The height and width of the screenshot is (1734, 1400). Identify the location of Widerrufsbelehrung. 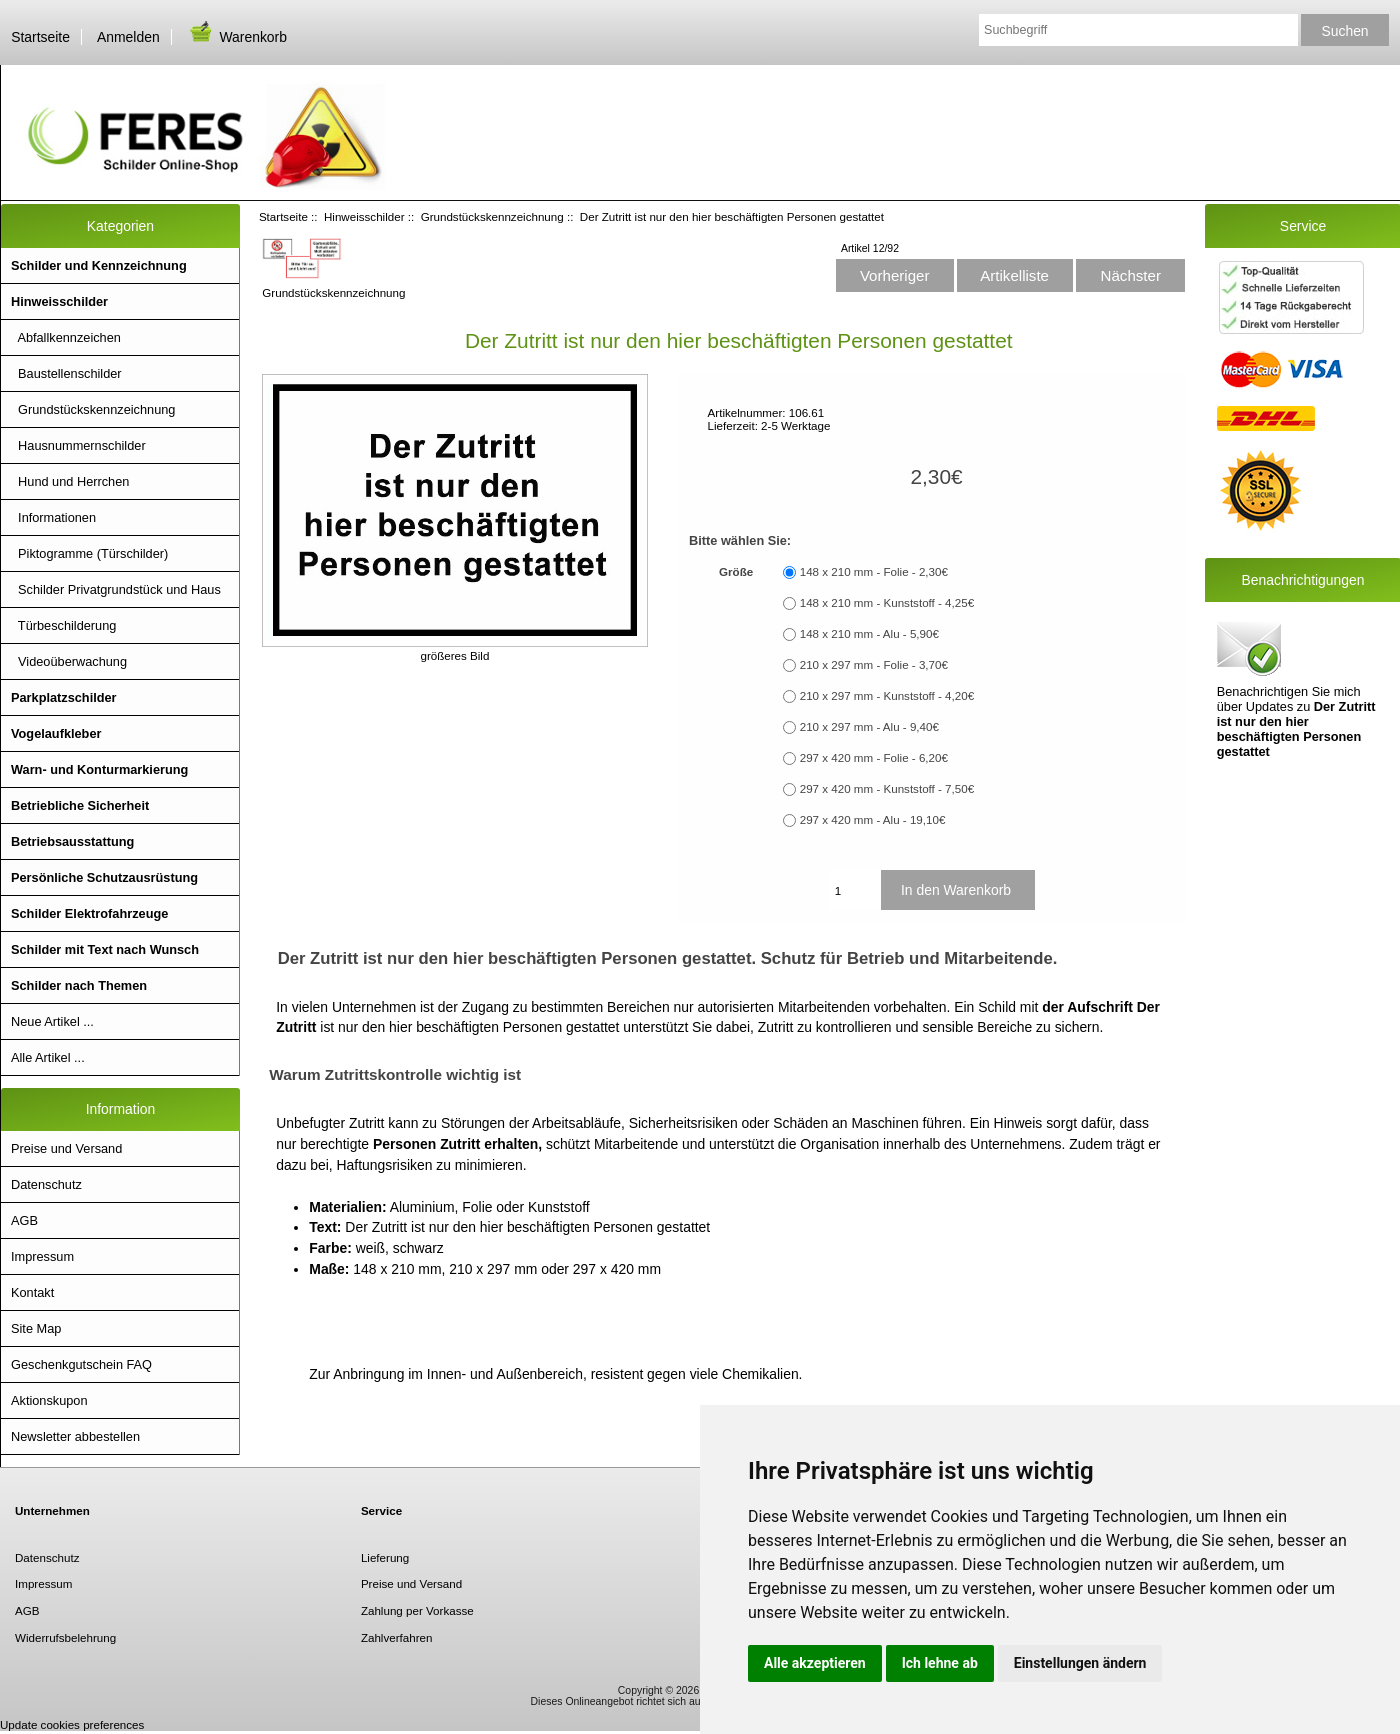
(65, 1637).